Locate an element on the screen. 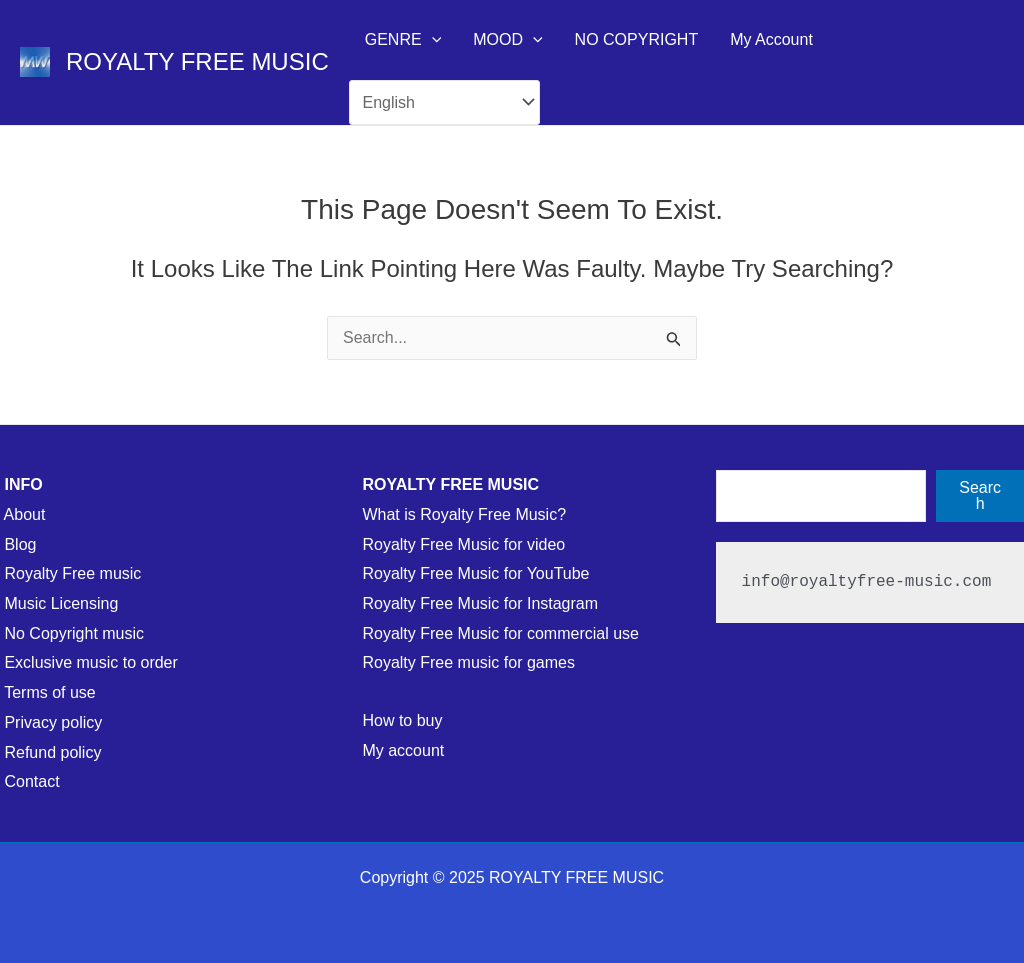  Exclusive music to order is located at coordinates (89, 662).